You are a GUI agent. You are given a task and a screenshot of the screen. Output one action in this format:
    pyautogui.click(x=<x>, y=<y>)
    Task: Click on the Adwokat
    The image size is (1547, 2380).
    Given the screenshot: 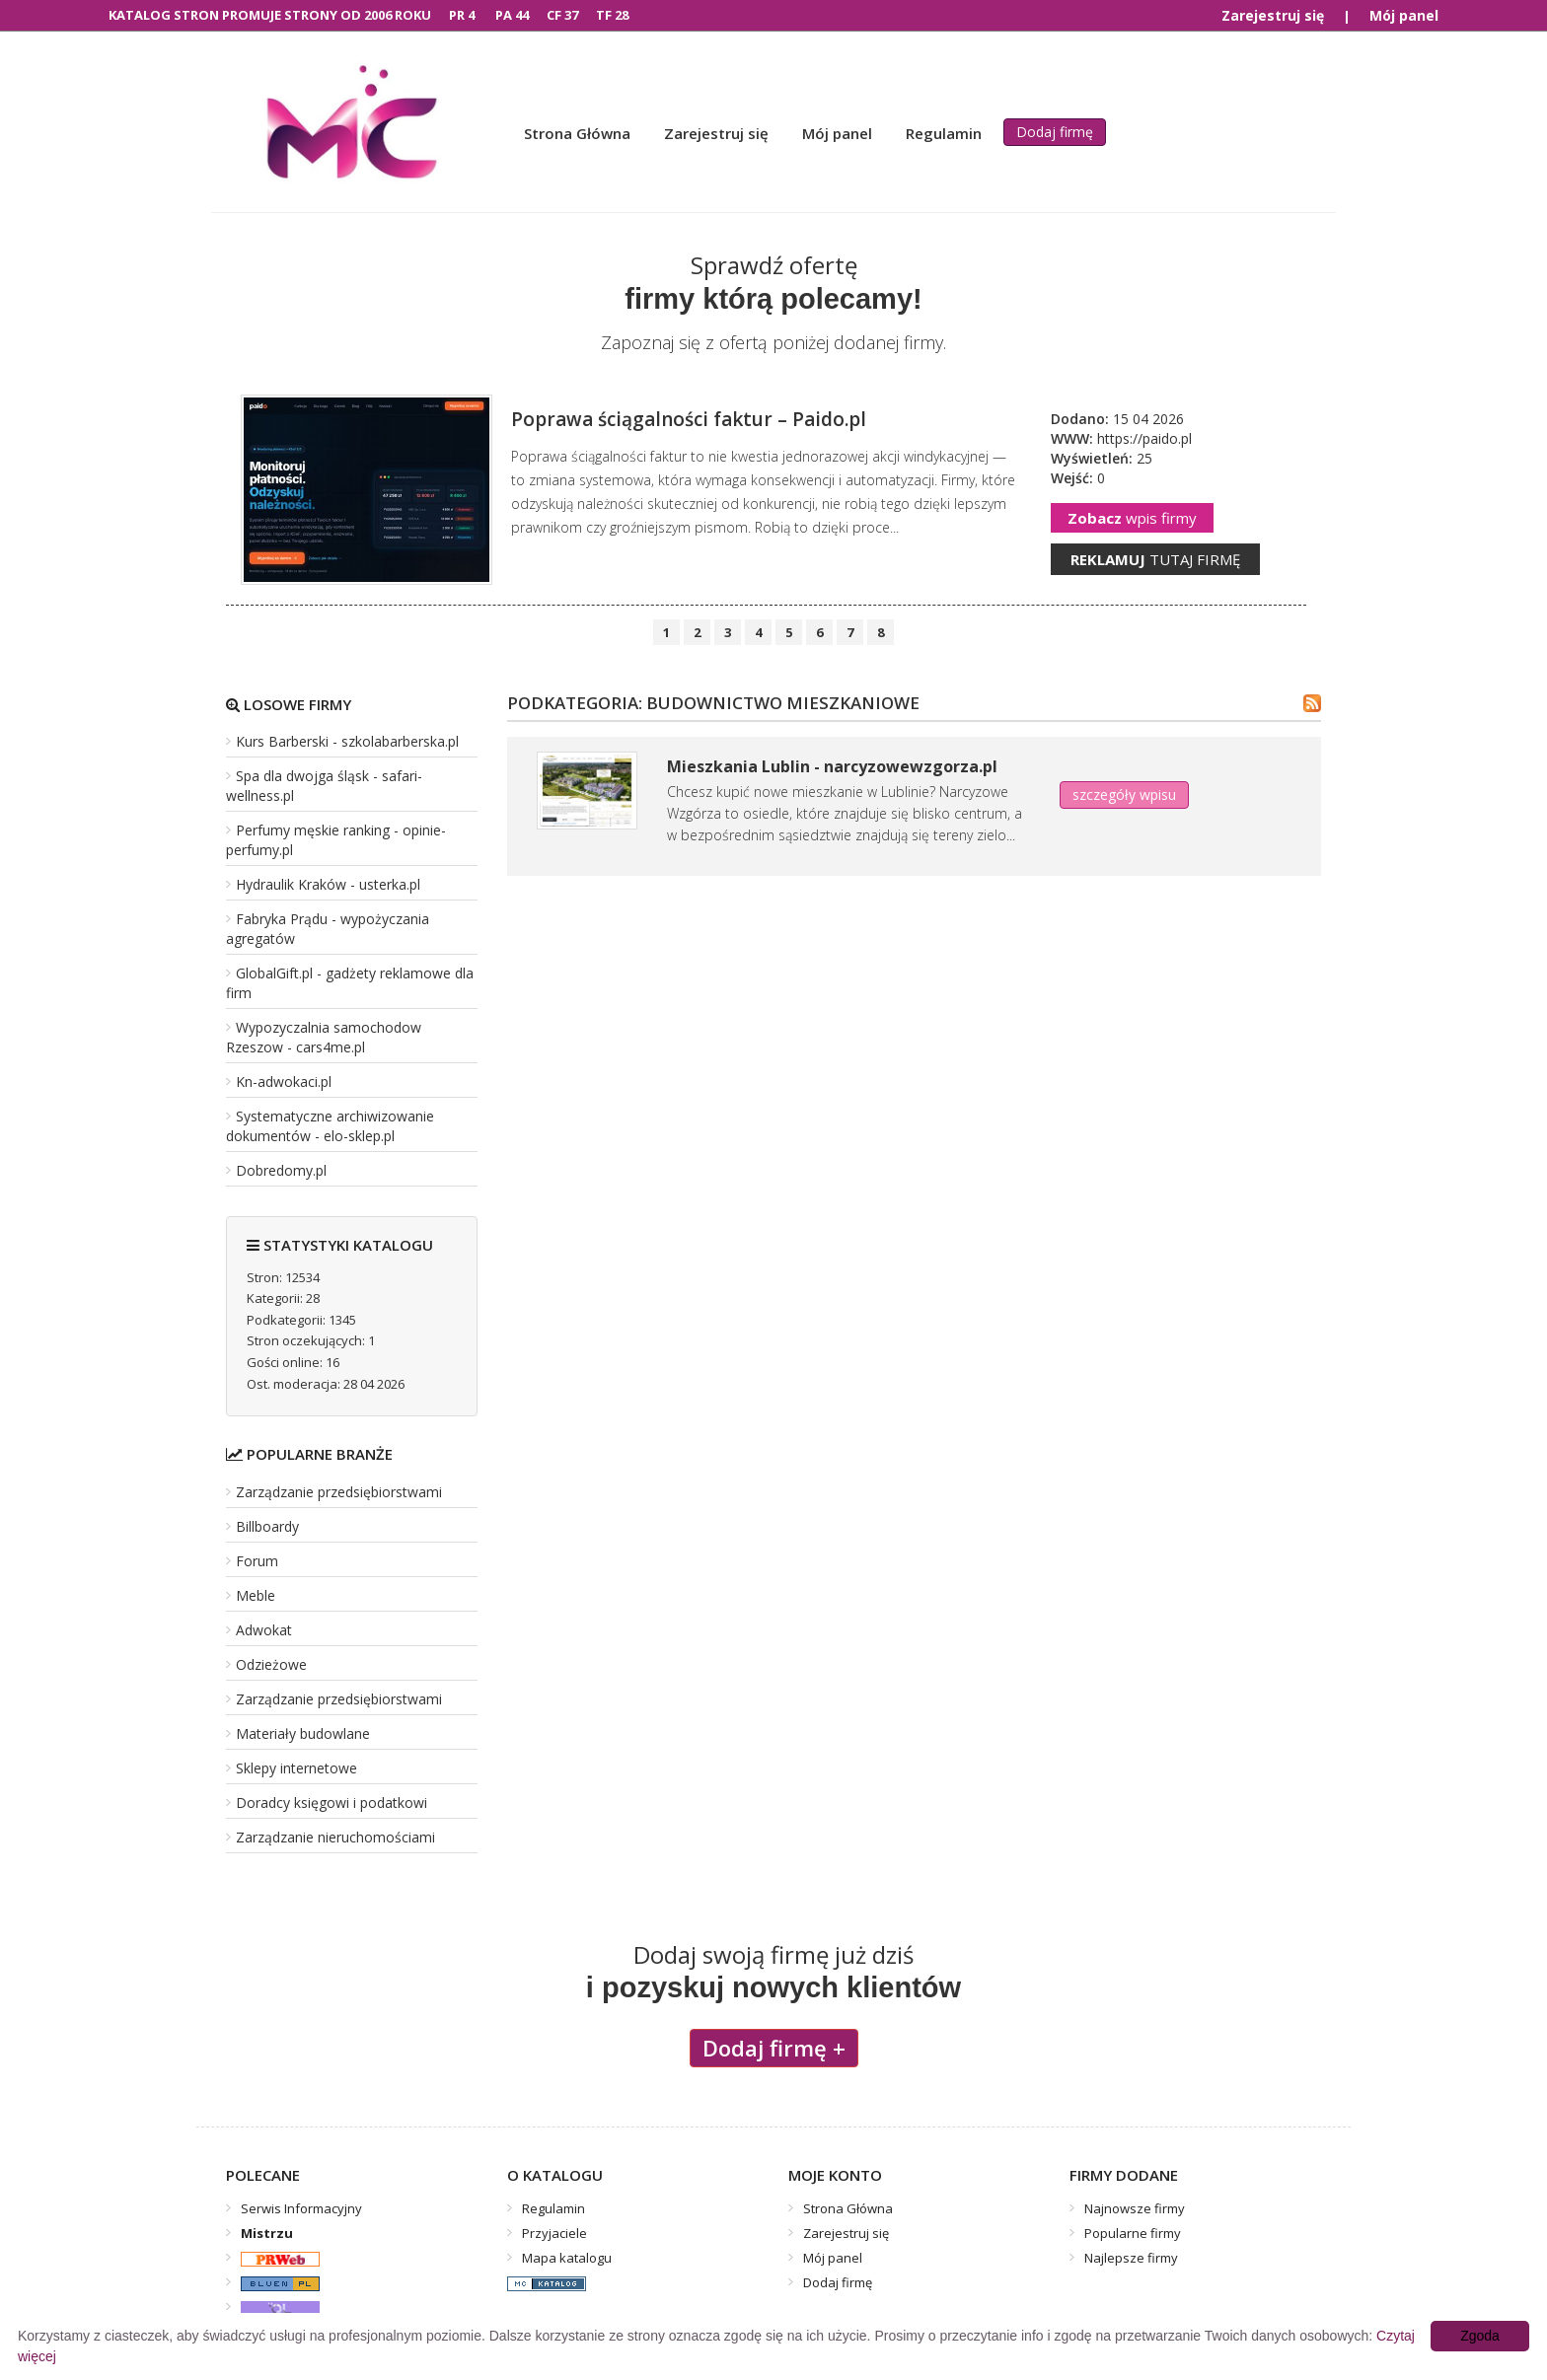 What is the action you would take?
    pyautogui.click(x=264, y=1630)
    